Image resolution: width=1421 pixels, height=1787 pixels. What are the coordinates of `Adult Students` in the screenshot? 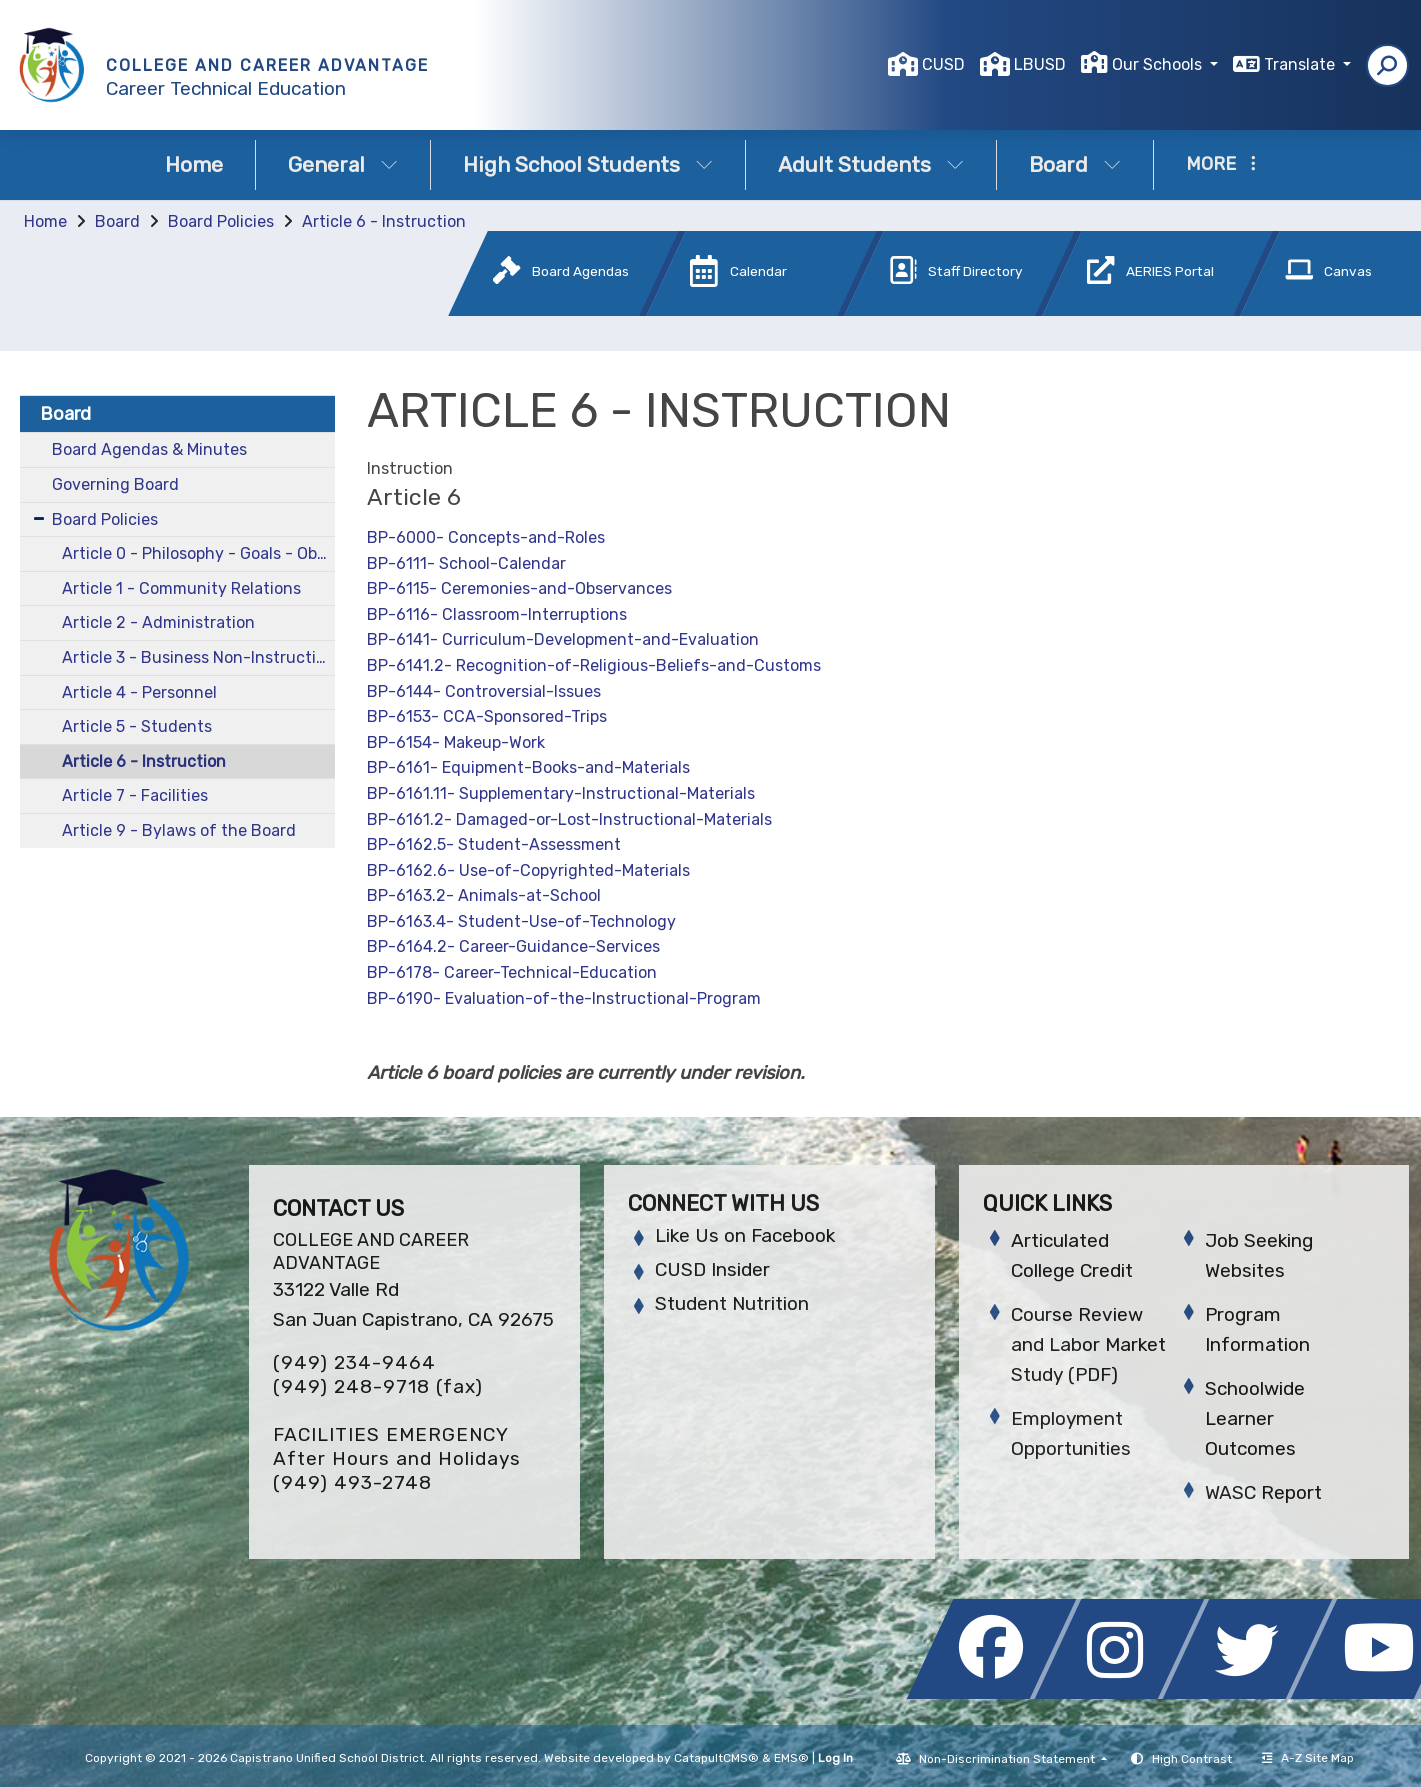 It's located at (871, 164).